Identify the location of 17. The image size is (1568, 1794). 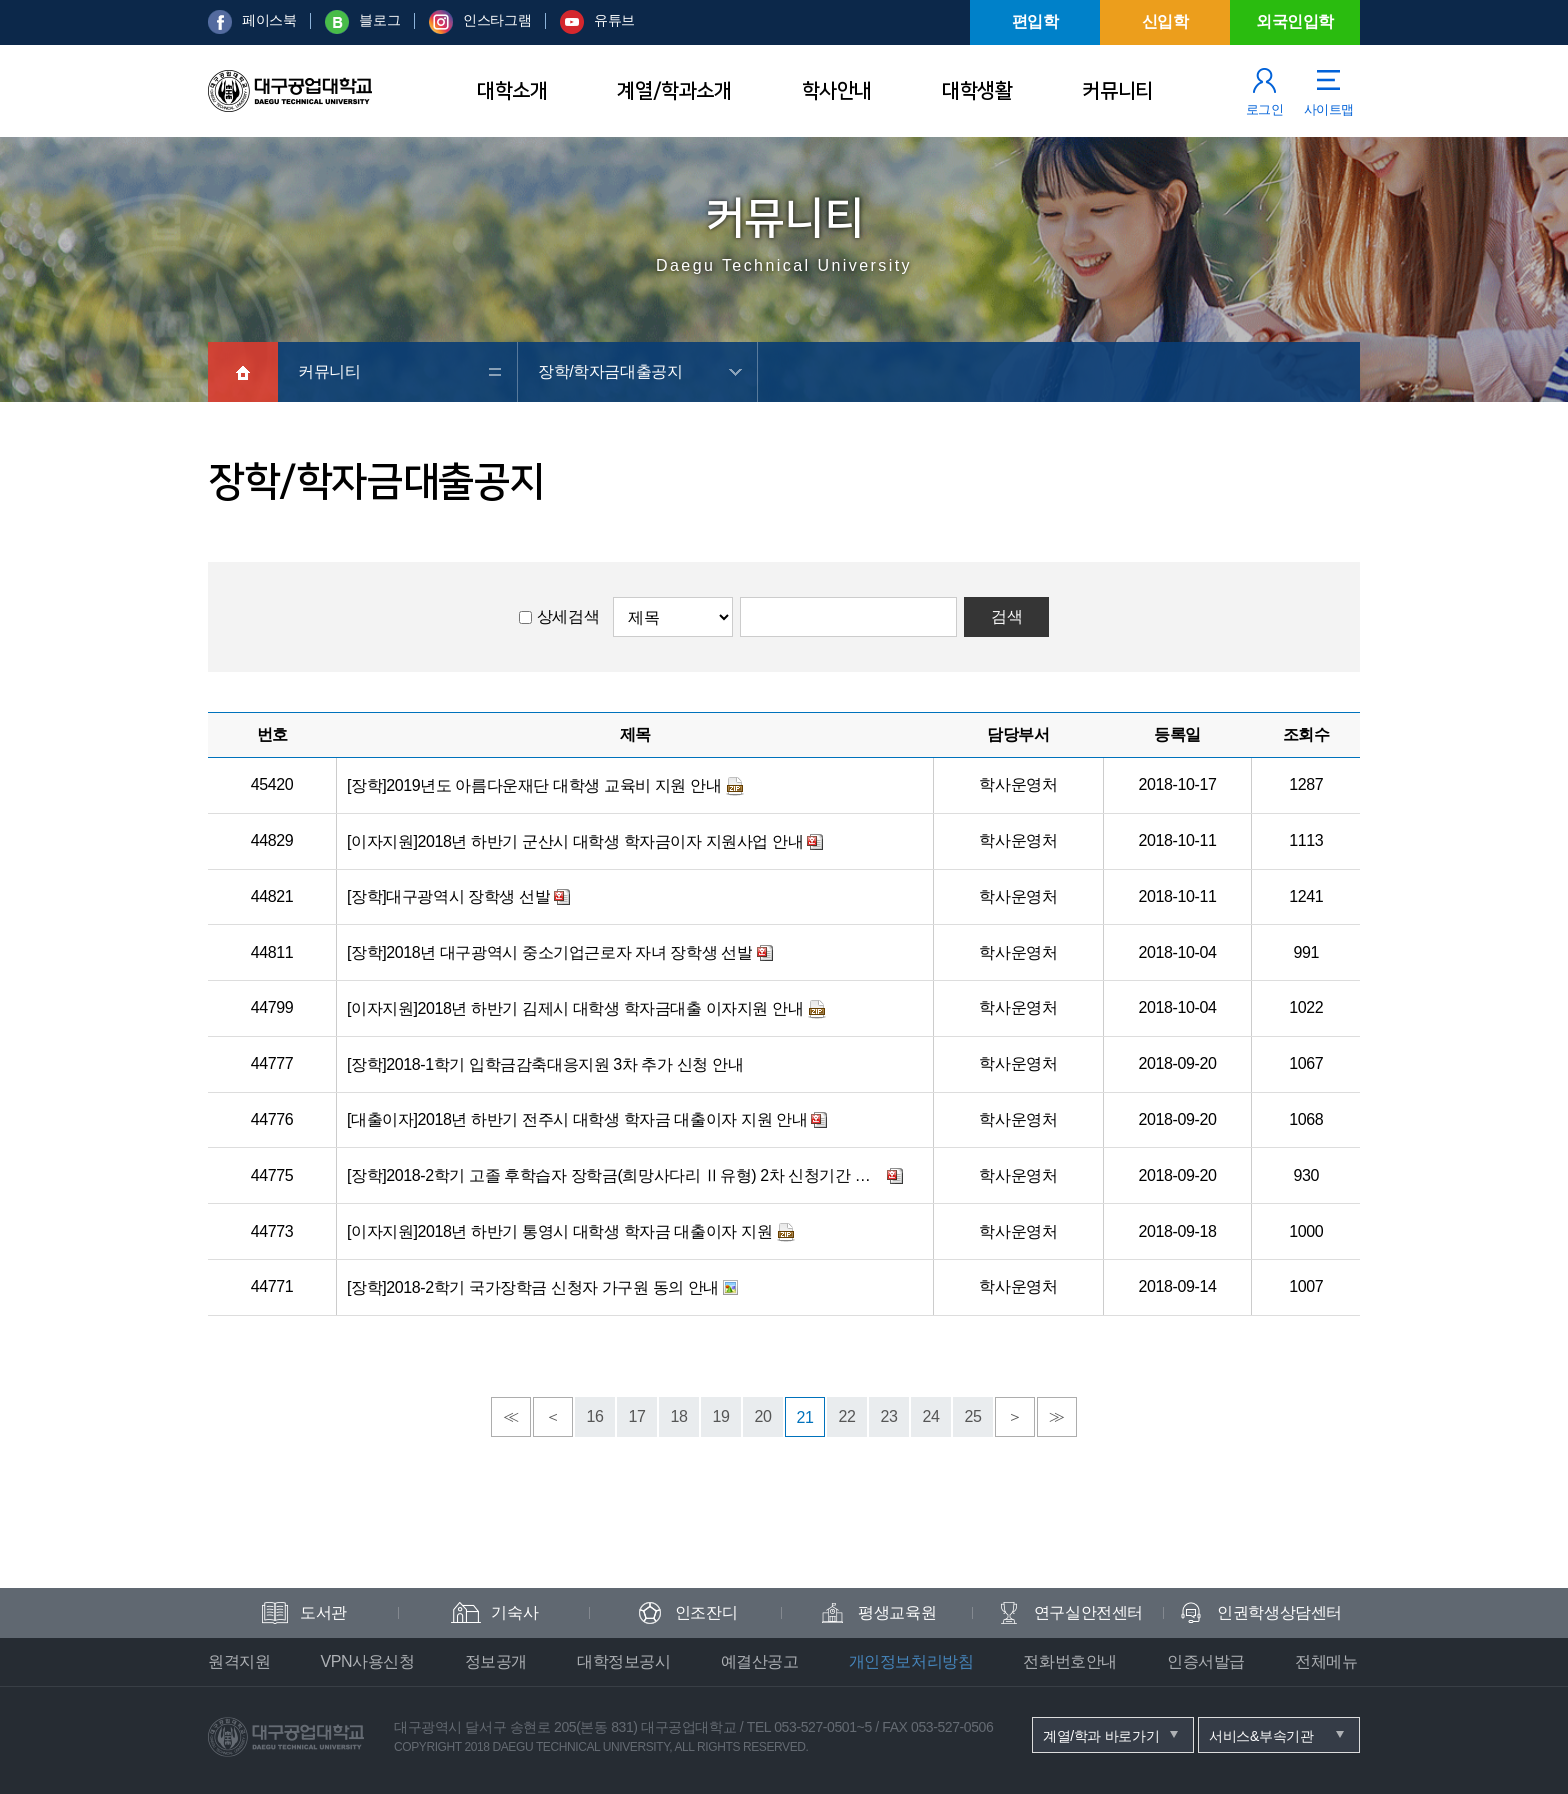
(637, 1416).